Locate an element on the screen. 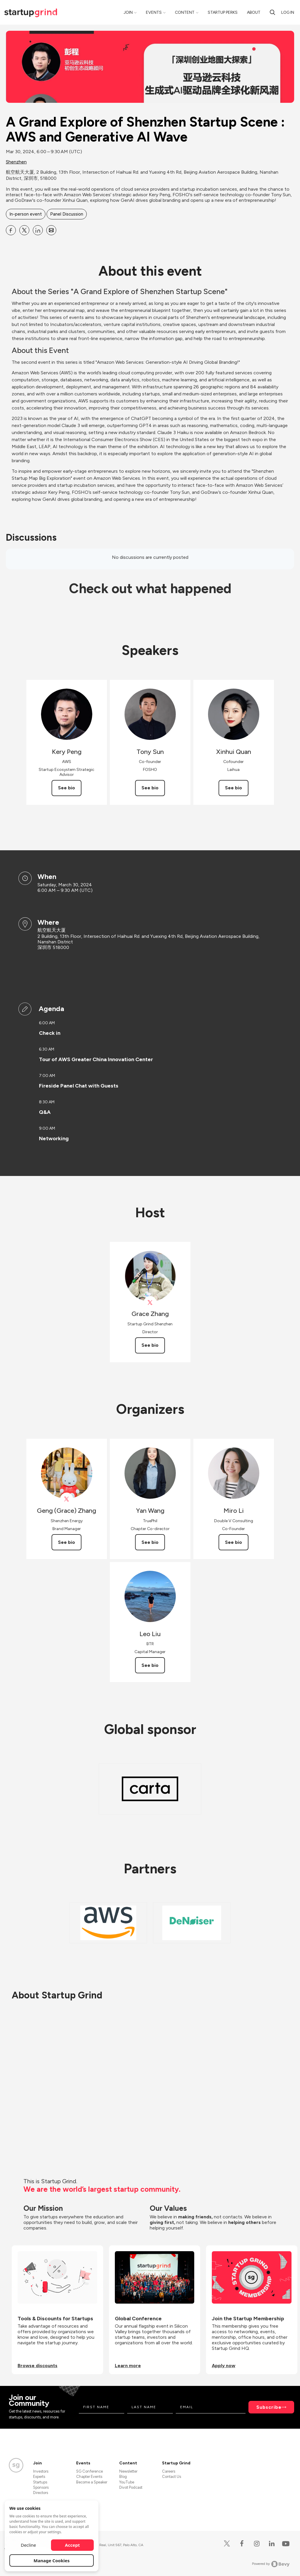 The image size is (300, 2576). See bio [See Leo Liu's bio] is located at coordinates (150, 1665).